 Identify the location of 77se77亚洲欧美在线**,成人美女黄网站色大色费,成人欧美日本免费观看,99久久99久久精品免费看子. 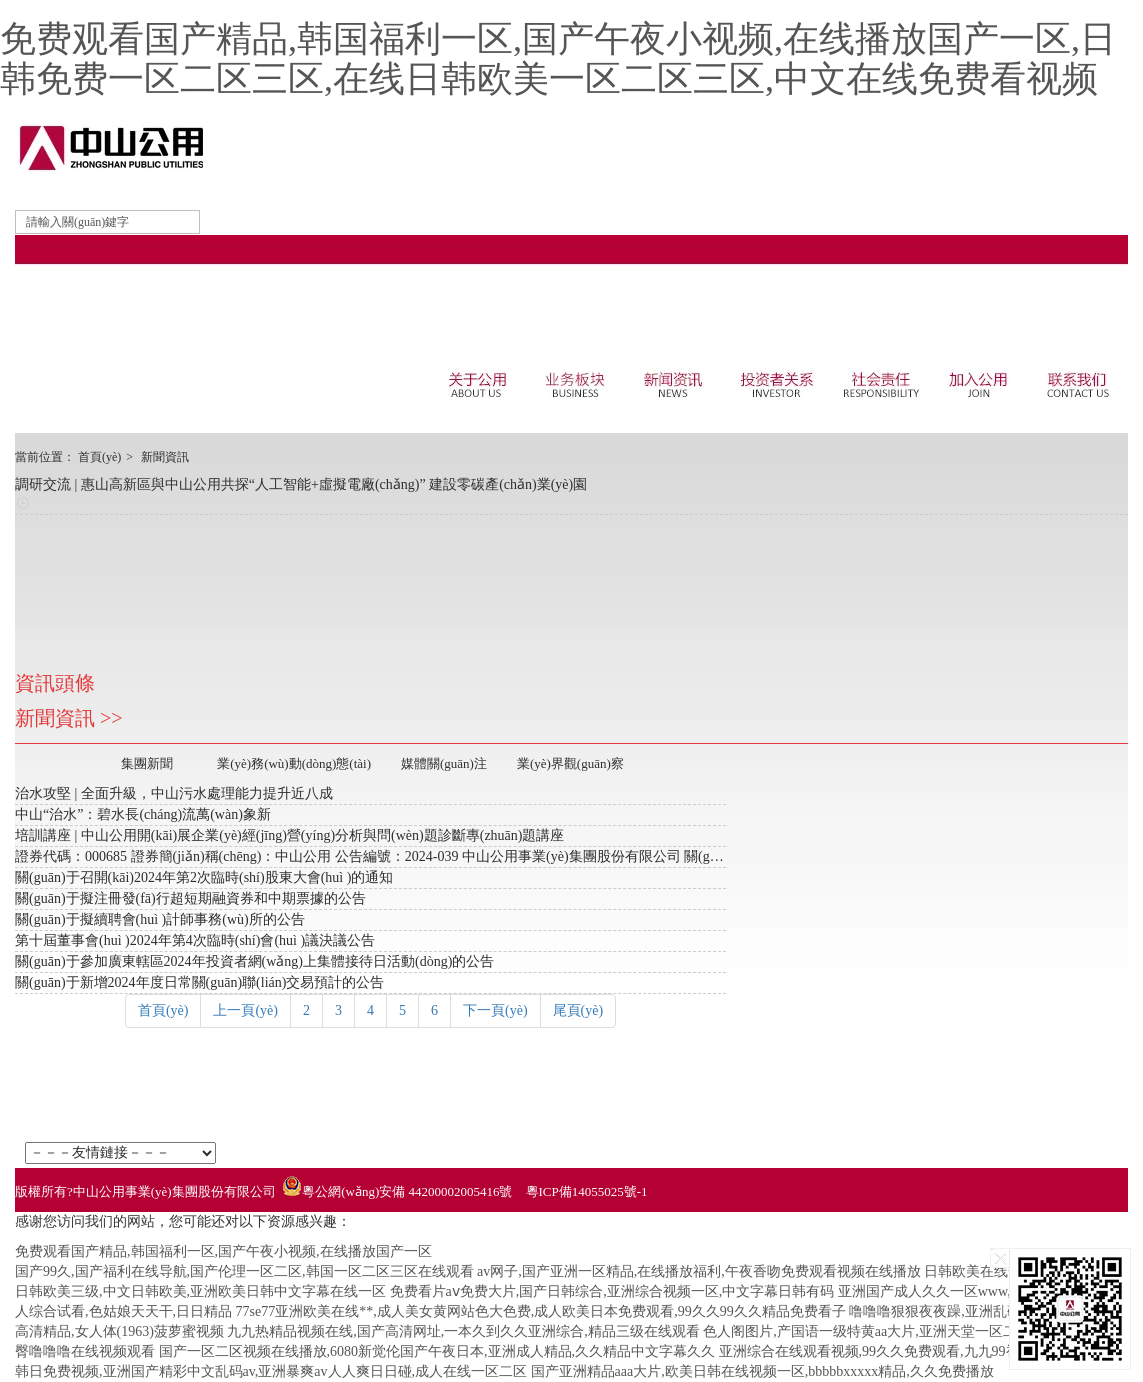
(541, 1311).